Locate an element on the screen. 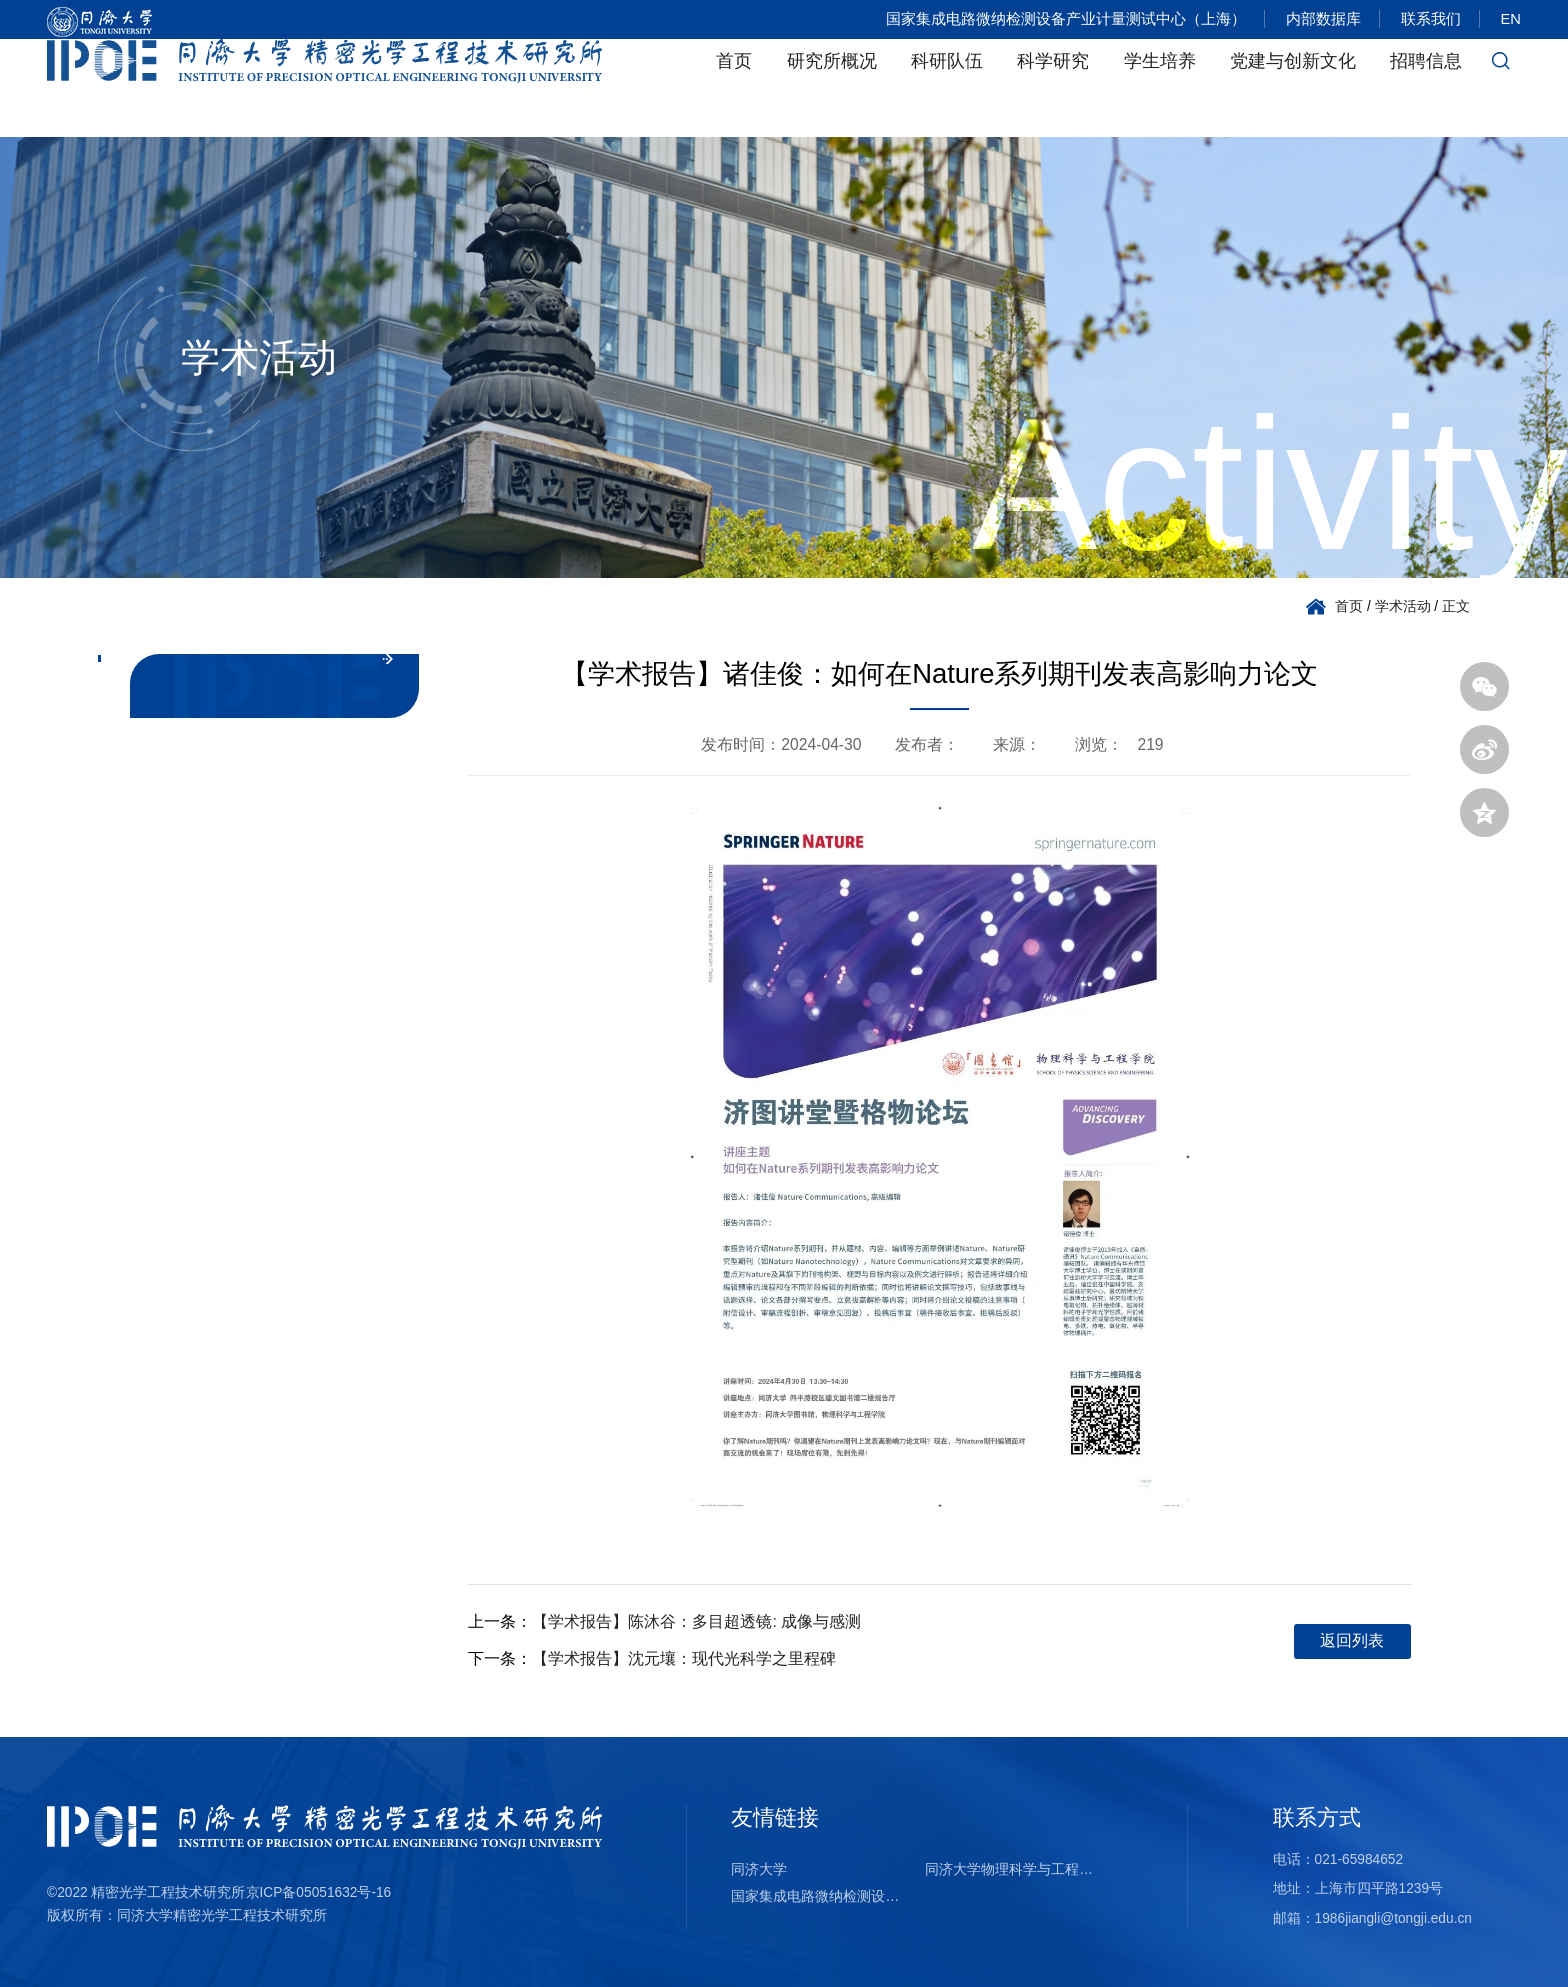 This screenshot has width=1568, height=1987. 【学术报告】陈沐谷：多目超透镜: 成像与感测 is located at coordinates (696, 1621).